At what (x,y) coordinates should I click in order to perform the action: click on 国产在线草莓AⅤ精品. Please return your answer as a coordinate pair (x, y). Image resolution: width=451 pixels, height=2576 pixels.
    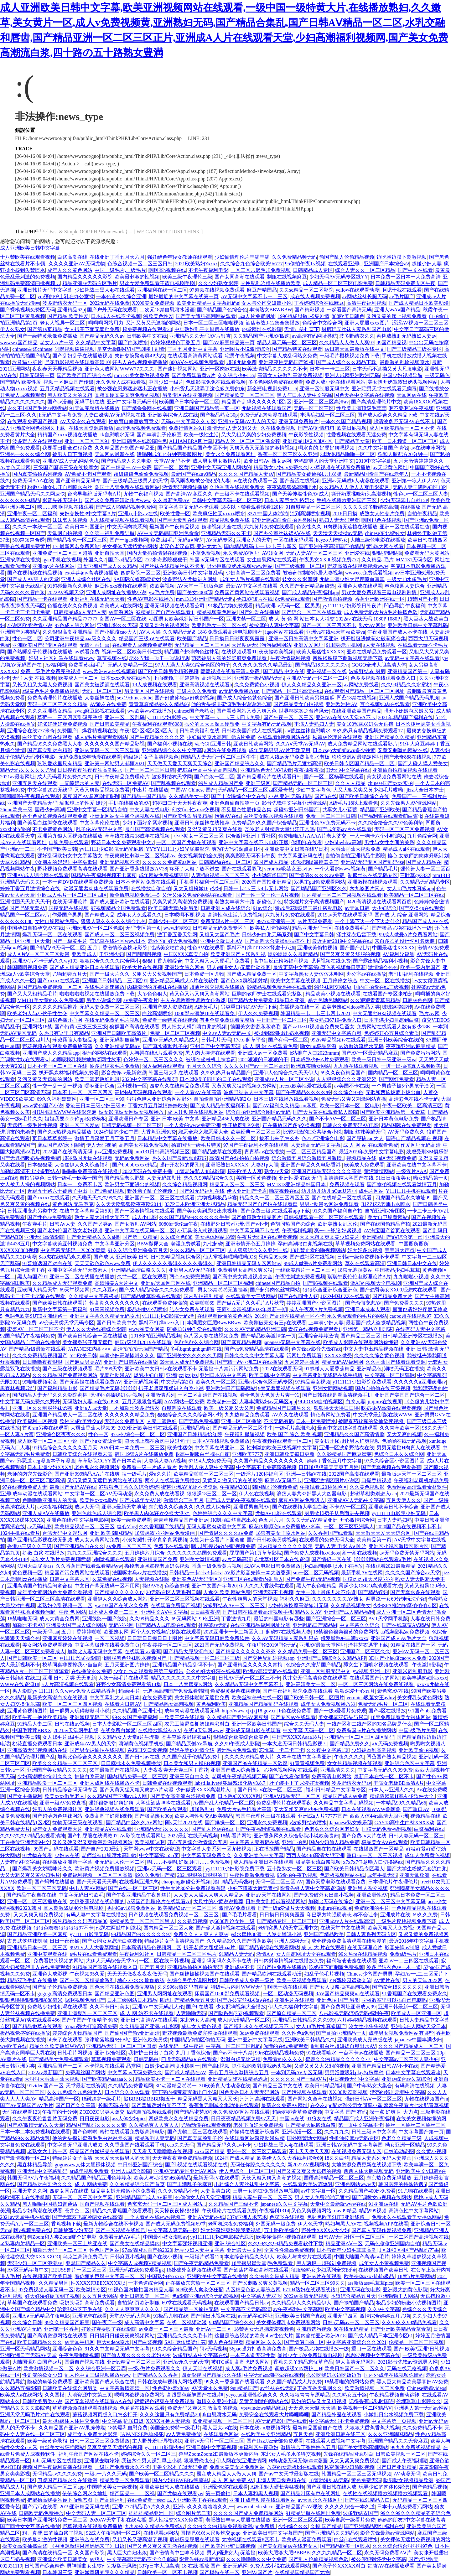
    Looking at the image, I should click on (405, 1625).